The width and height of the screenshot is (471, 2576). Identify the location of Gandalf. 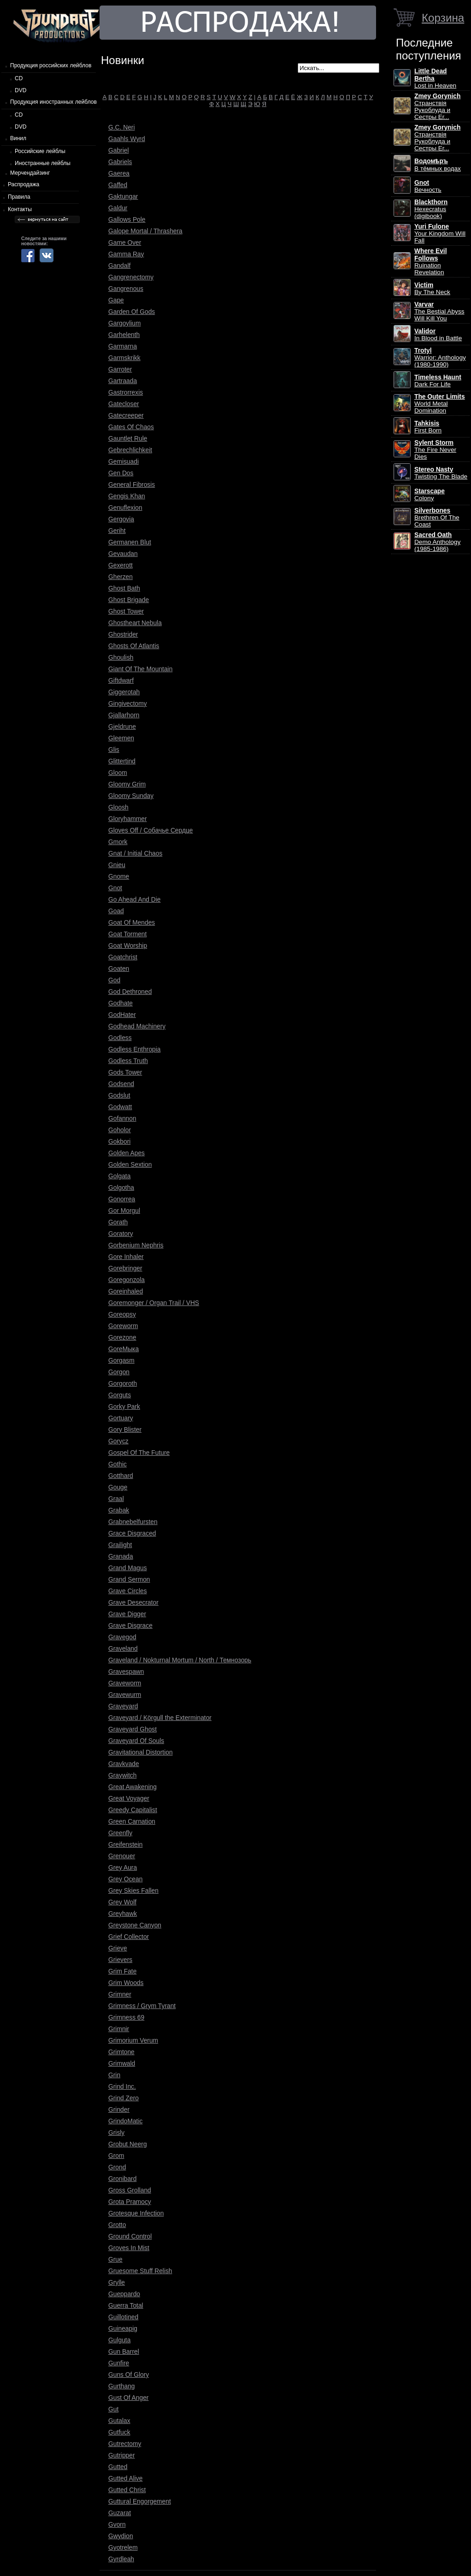
(119, 265).